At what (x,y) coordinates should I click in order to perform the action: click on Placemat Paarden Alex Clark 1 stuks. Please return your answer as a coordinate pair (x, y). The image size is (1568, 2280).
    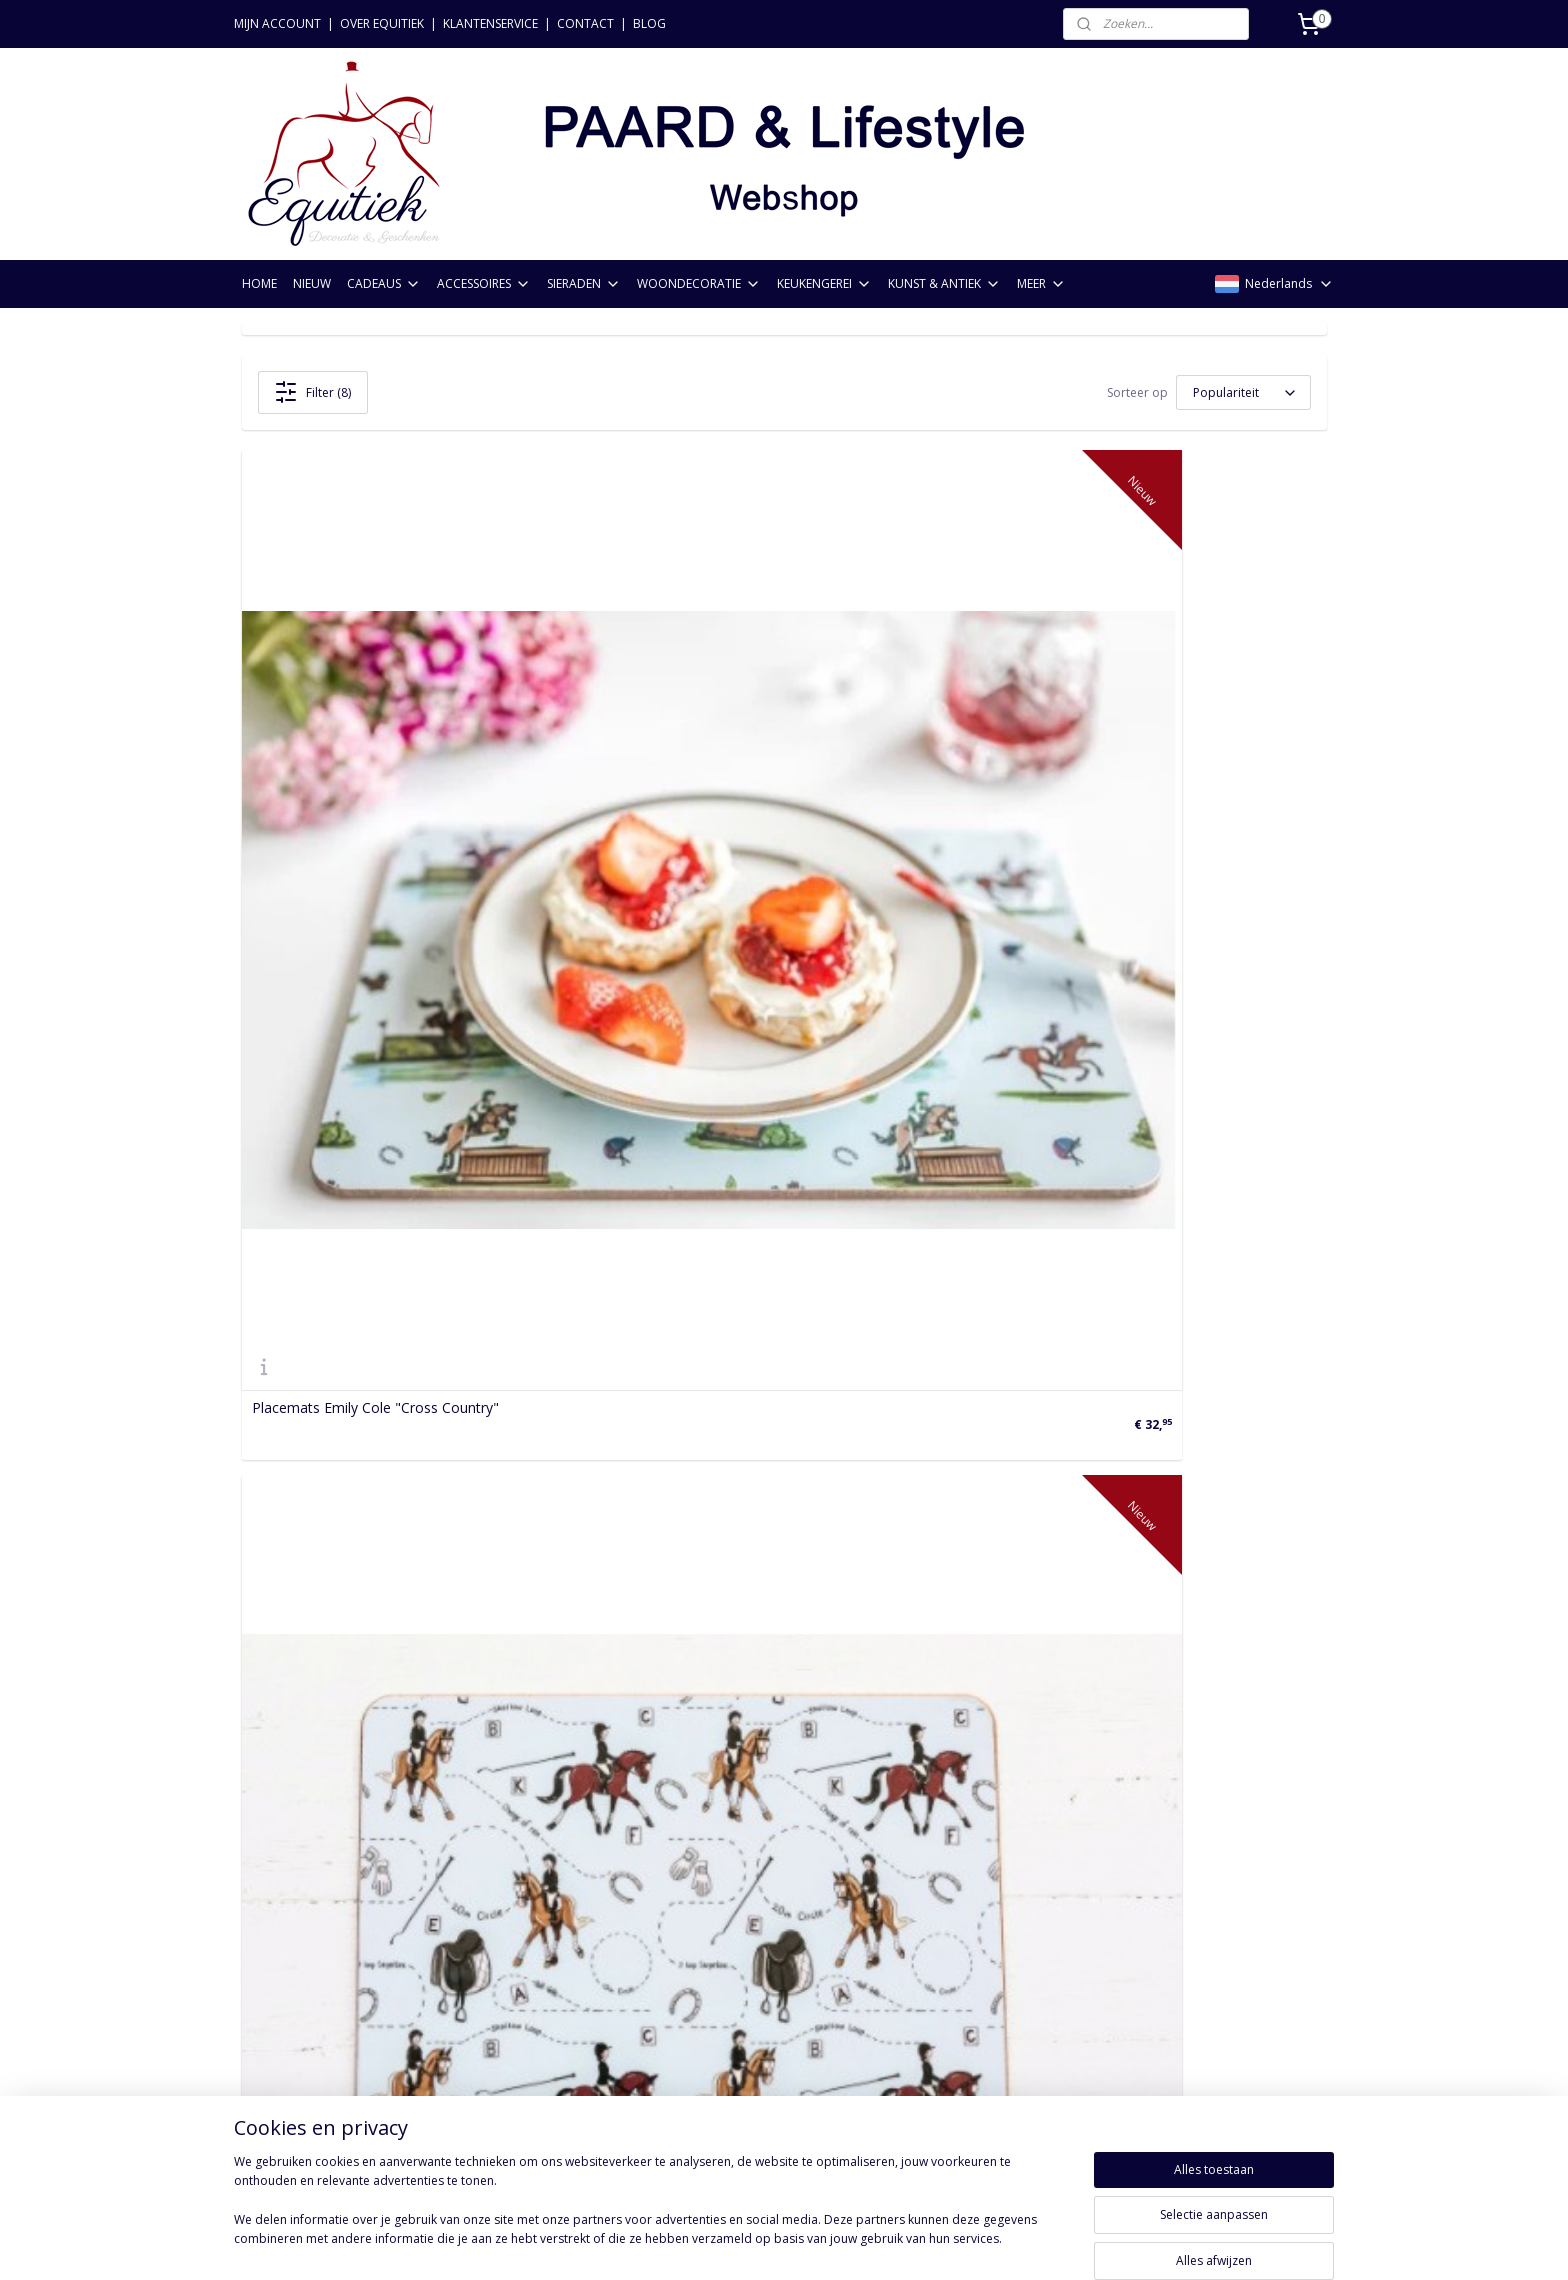
    Looking at the image, I should click on (1103, 820).